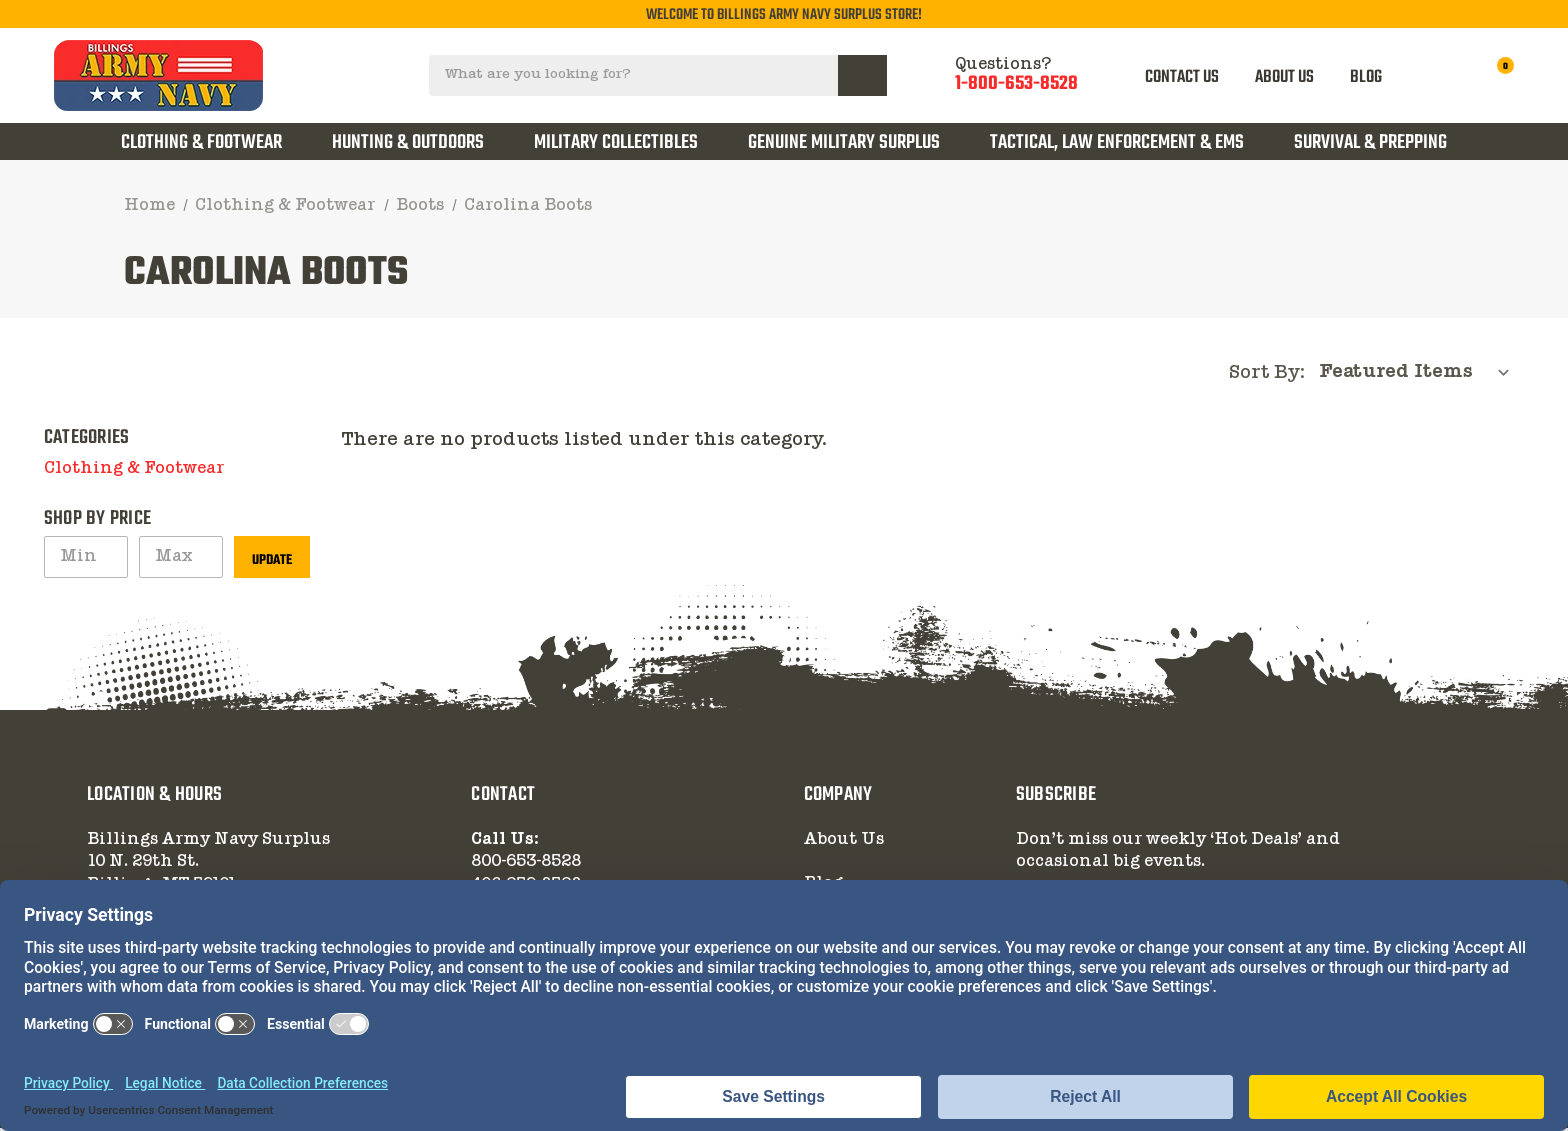 The height and width of the screenshot is (1131, 1568). I want to click on ABOUT US, so click(1284, 77).